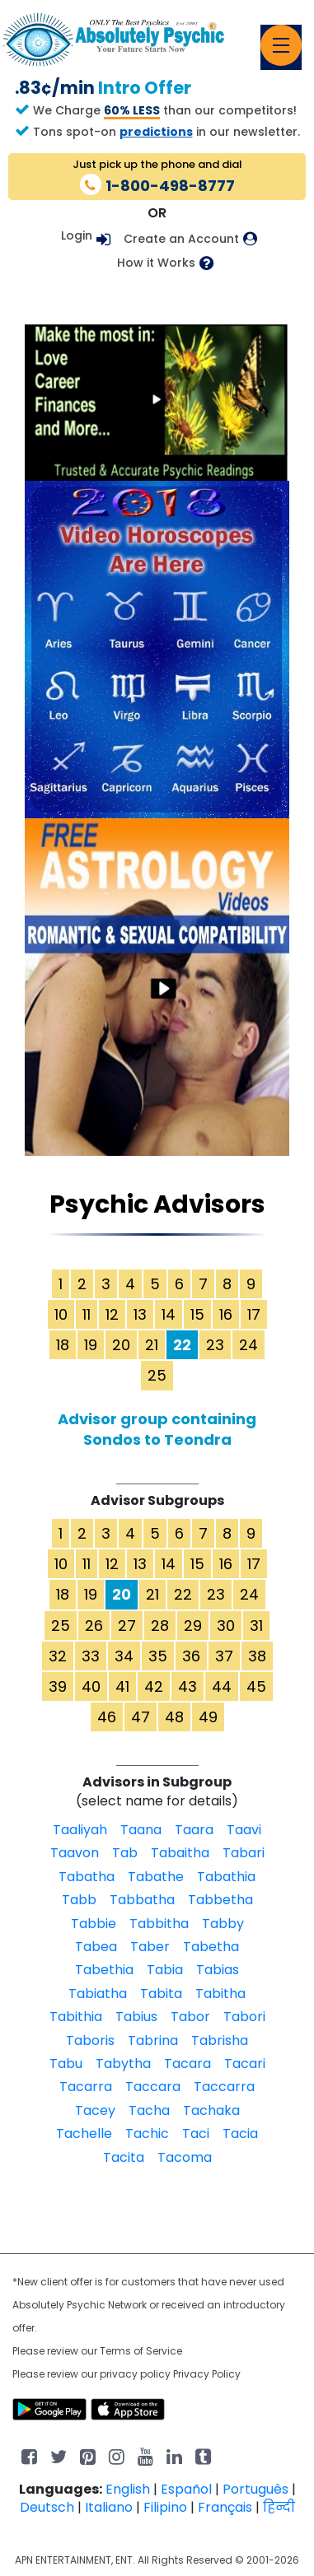  I want to click on 47, so click(140, 1717).